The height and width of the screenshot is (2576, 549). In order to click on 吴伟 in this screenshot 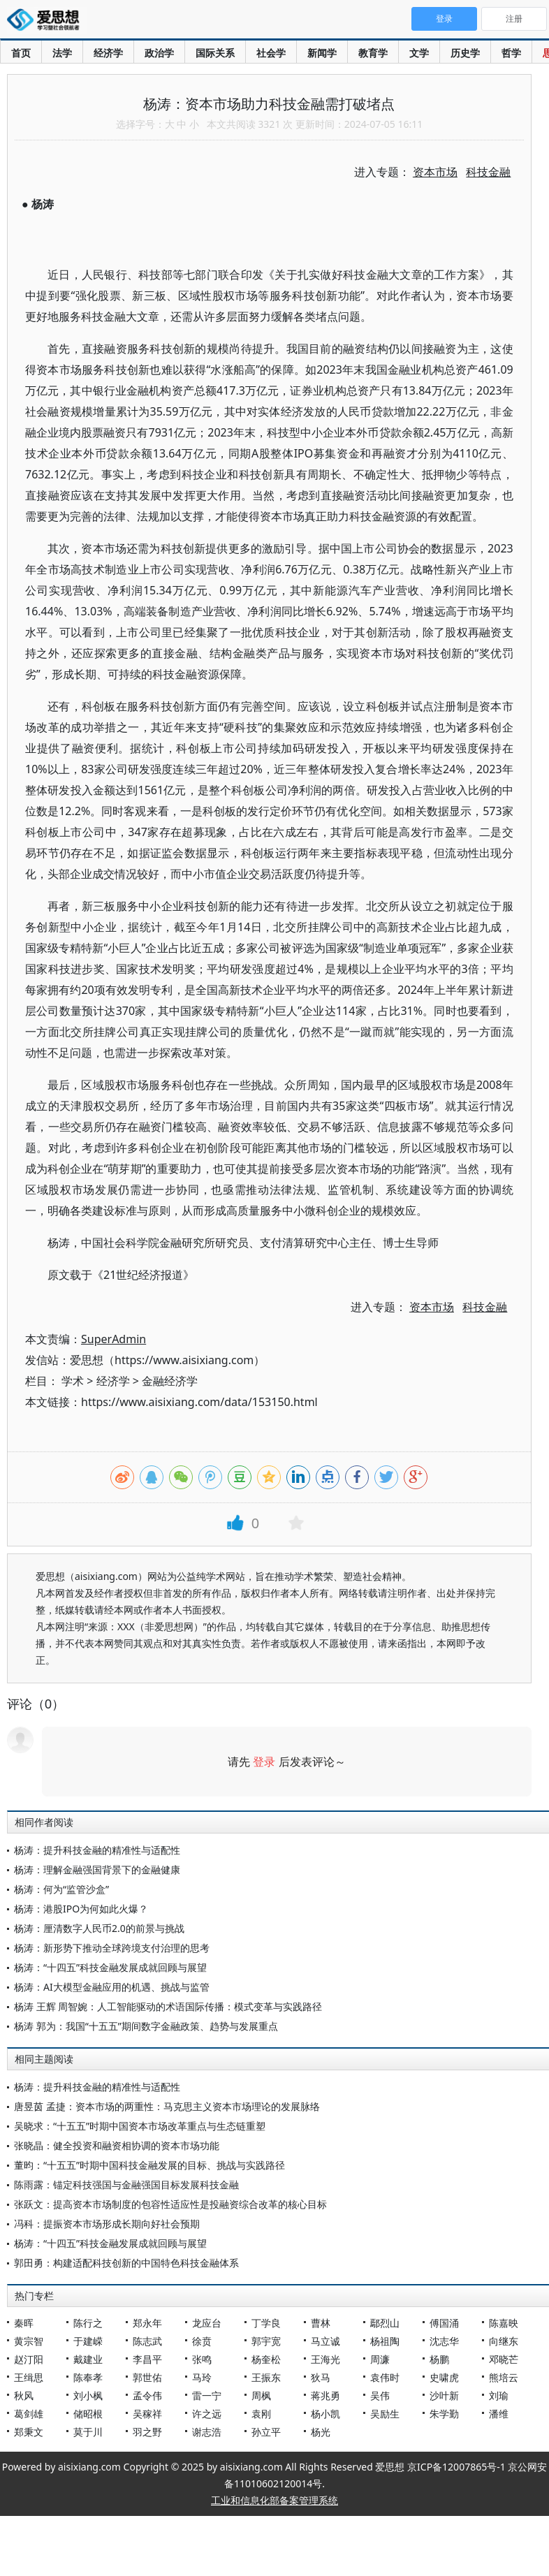, I will do `click(380, 2395)`.